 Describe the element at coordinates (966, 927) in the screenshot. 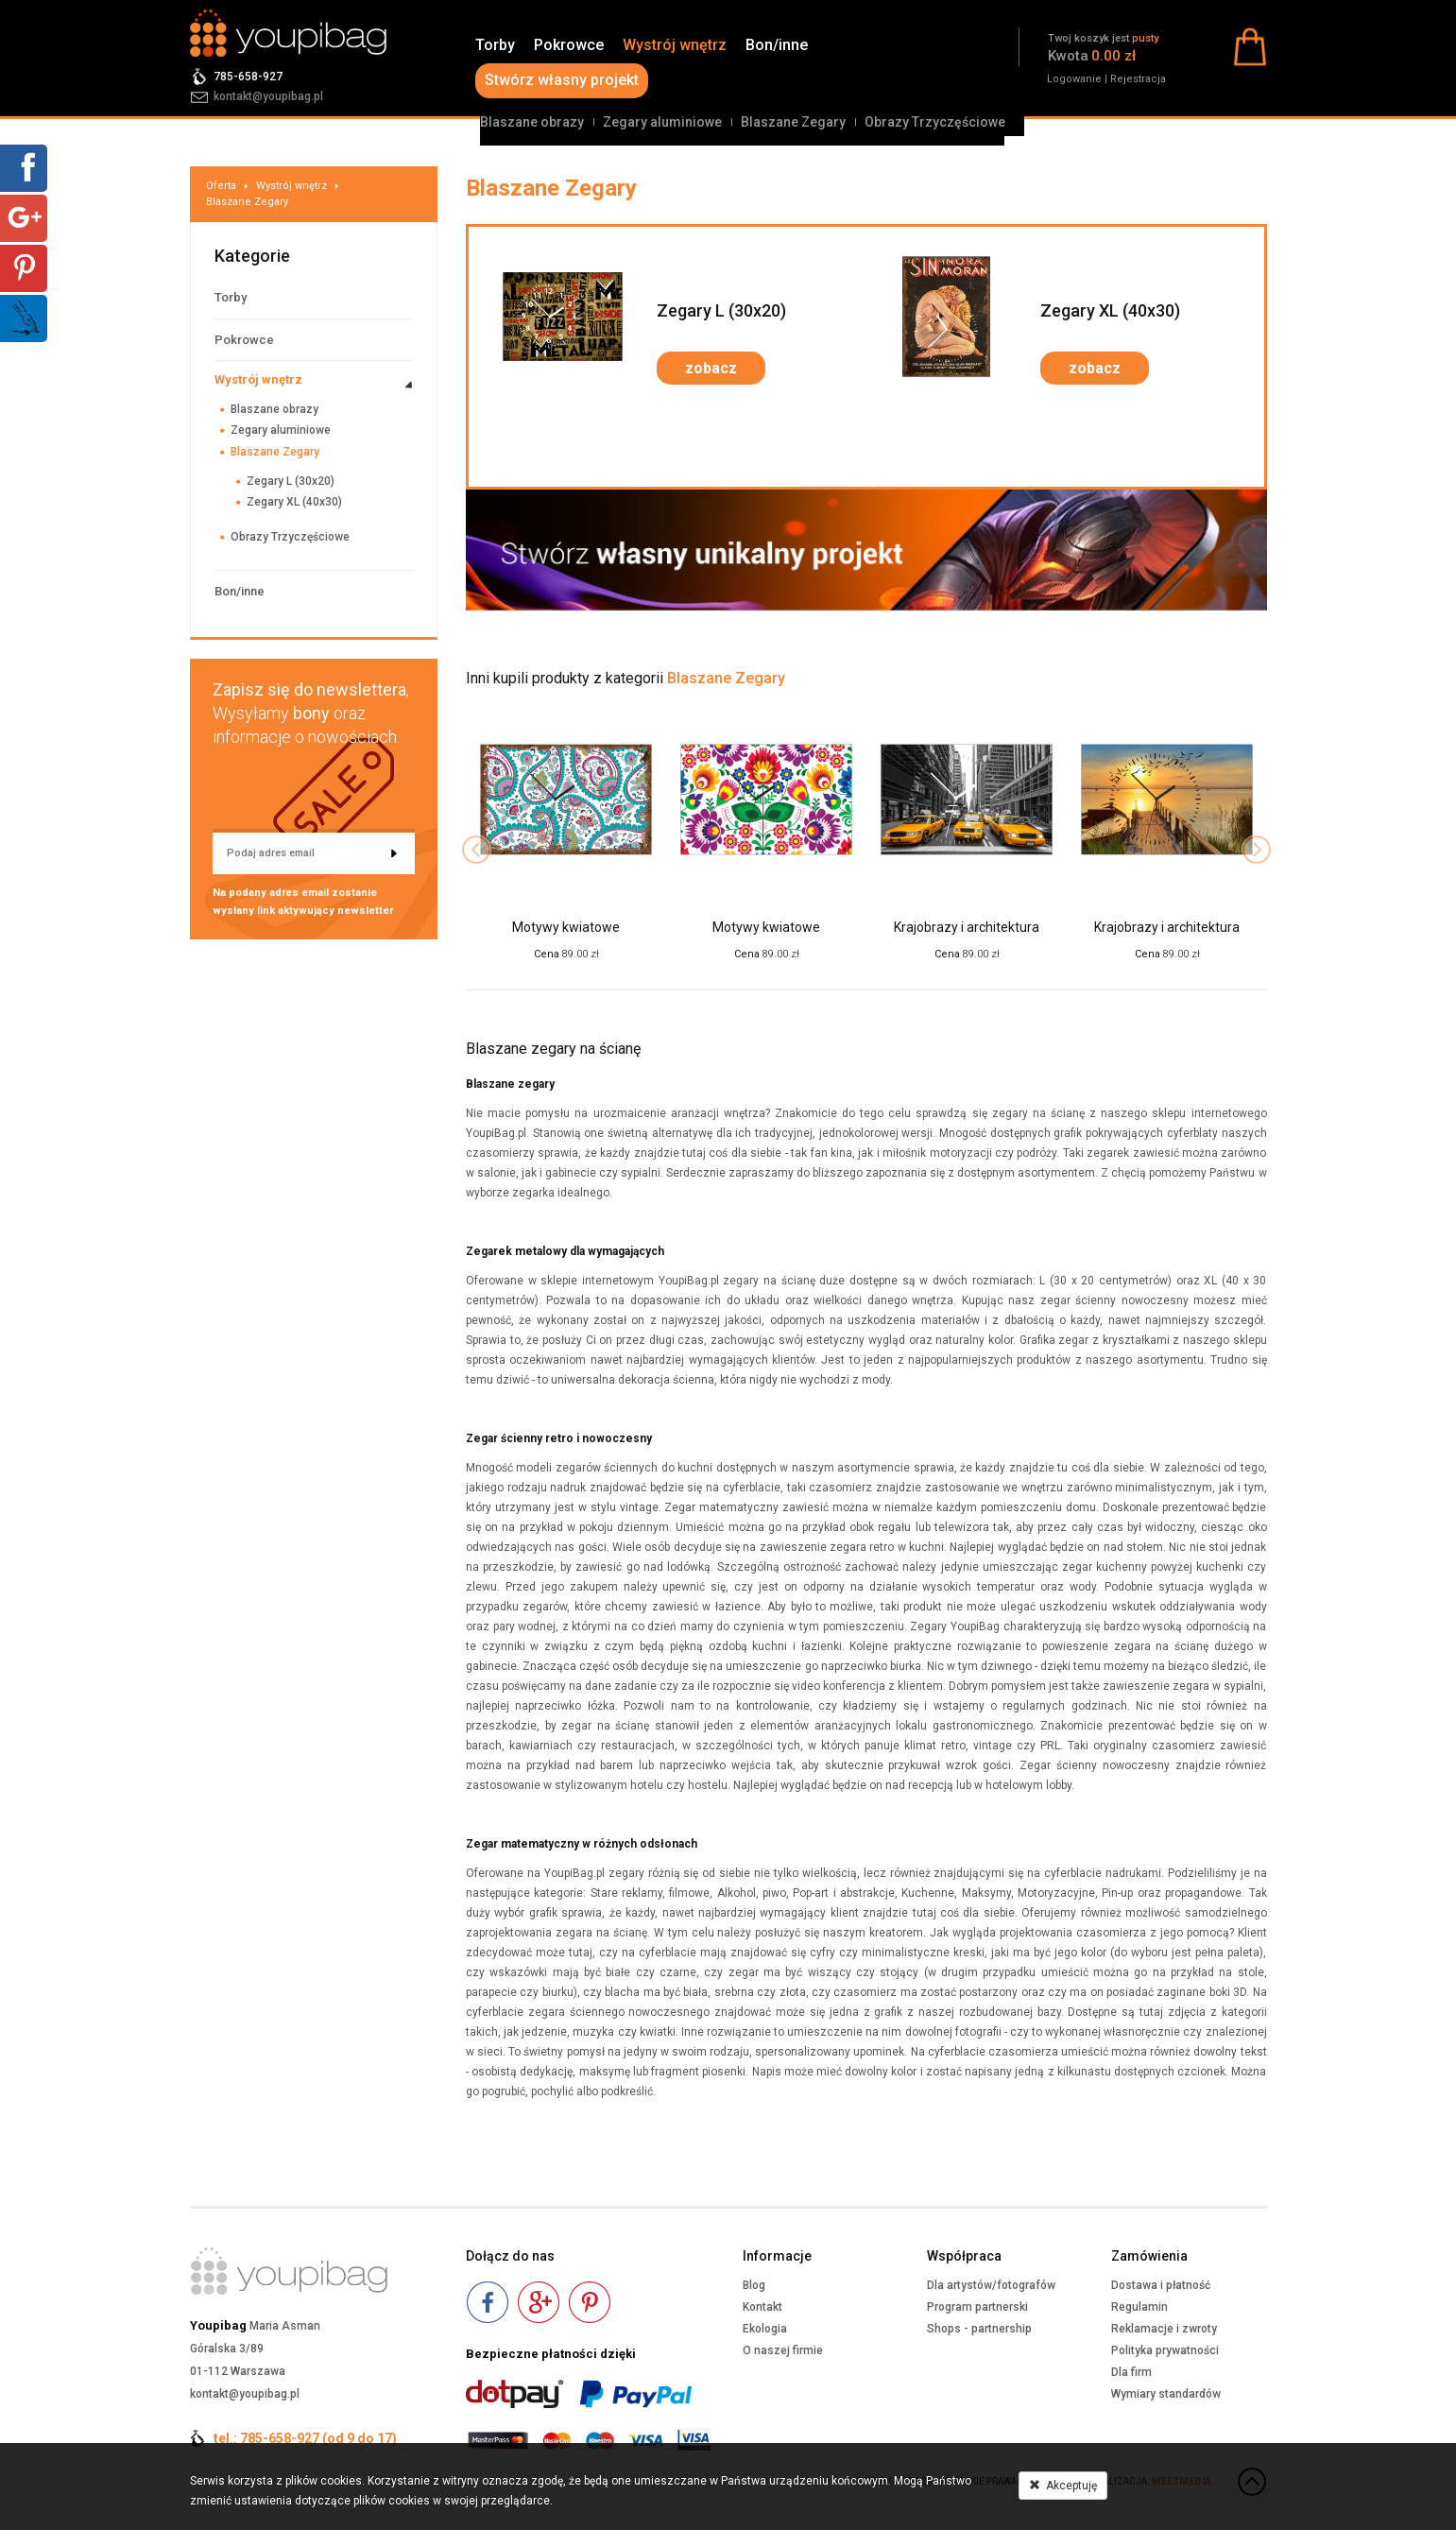

I see `Krajobrazy i architektura` at that location.